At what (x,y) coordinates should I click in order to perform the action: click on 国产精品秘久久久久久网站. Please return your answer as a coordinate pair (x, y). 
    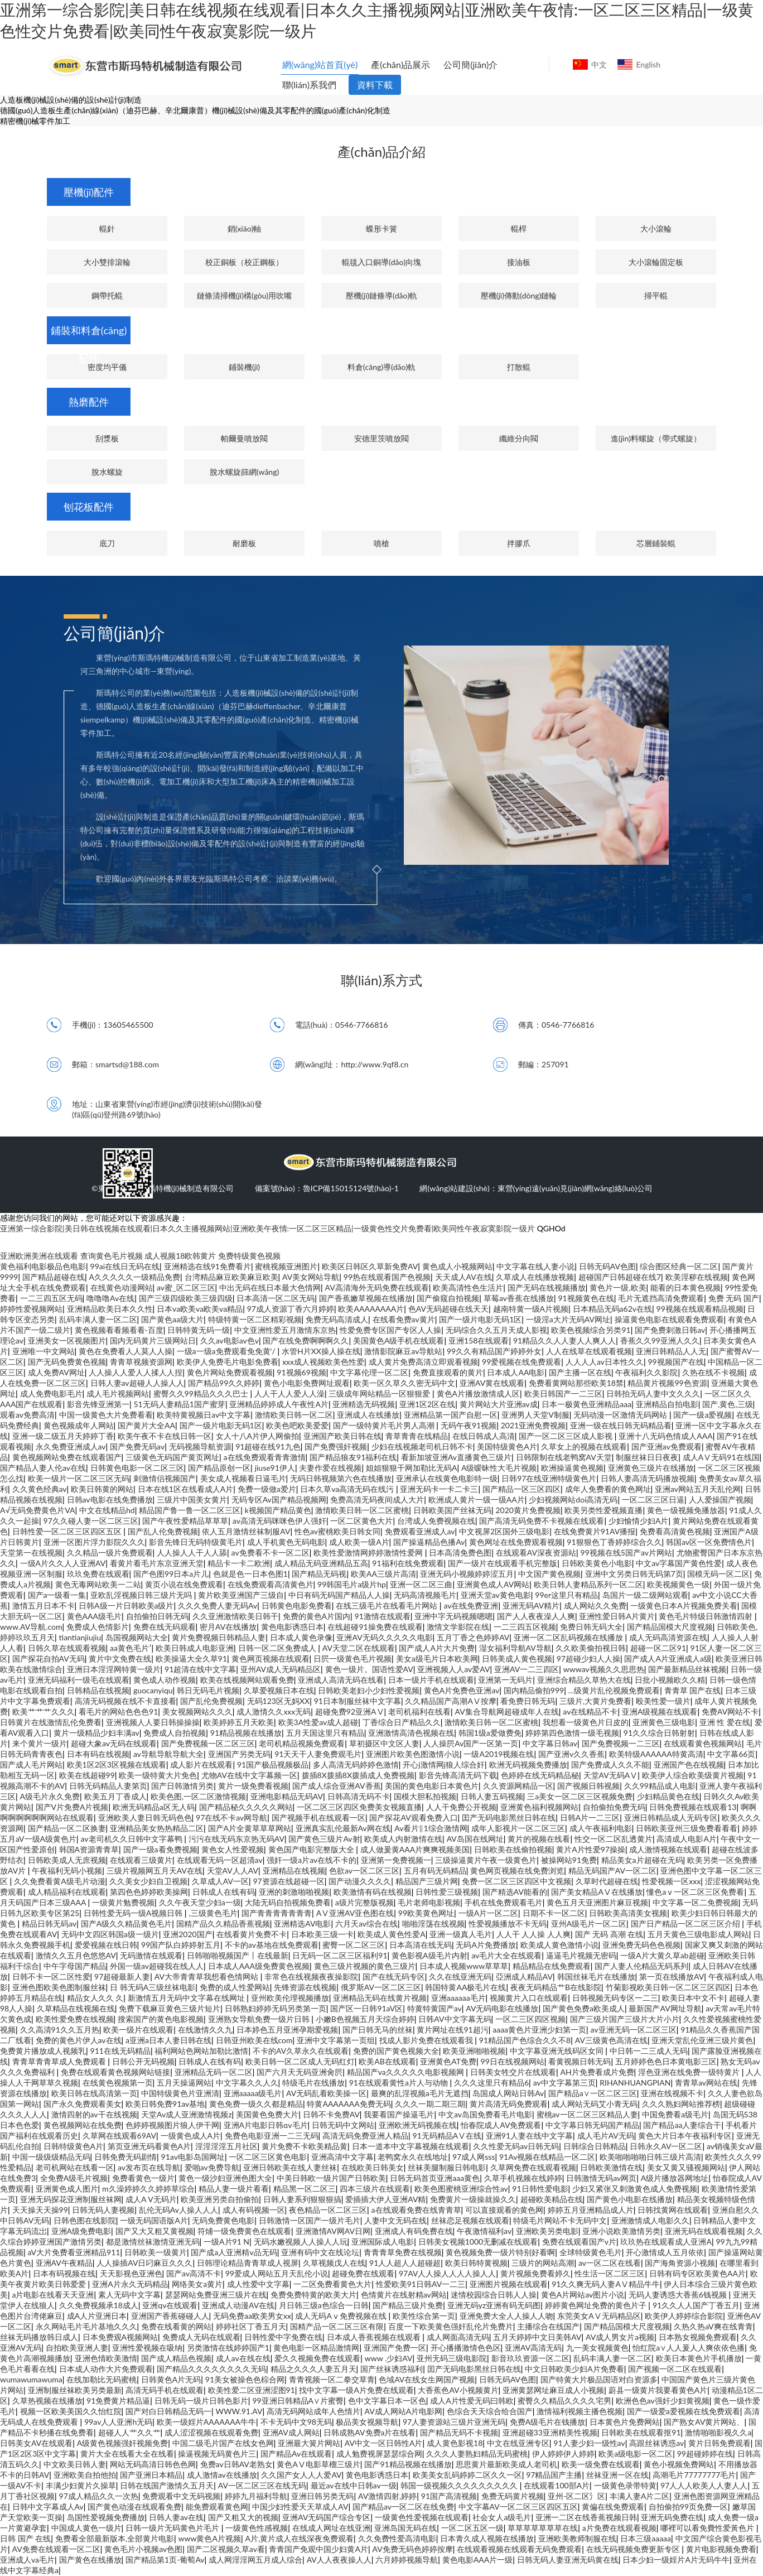
    Looking at the image, I should click on (246, 1807).